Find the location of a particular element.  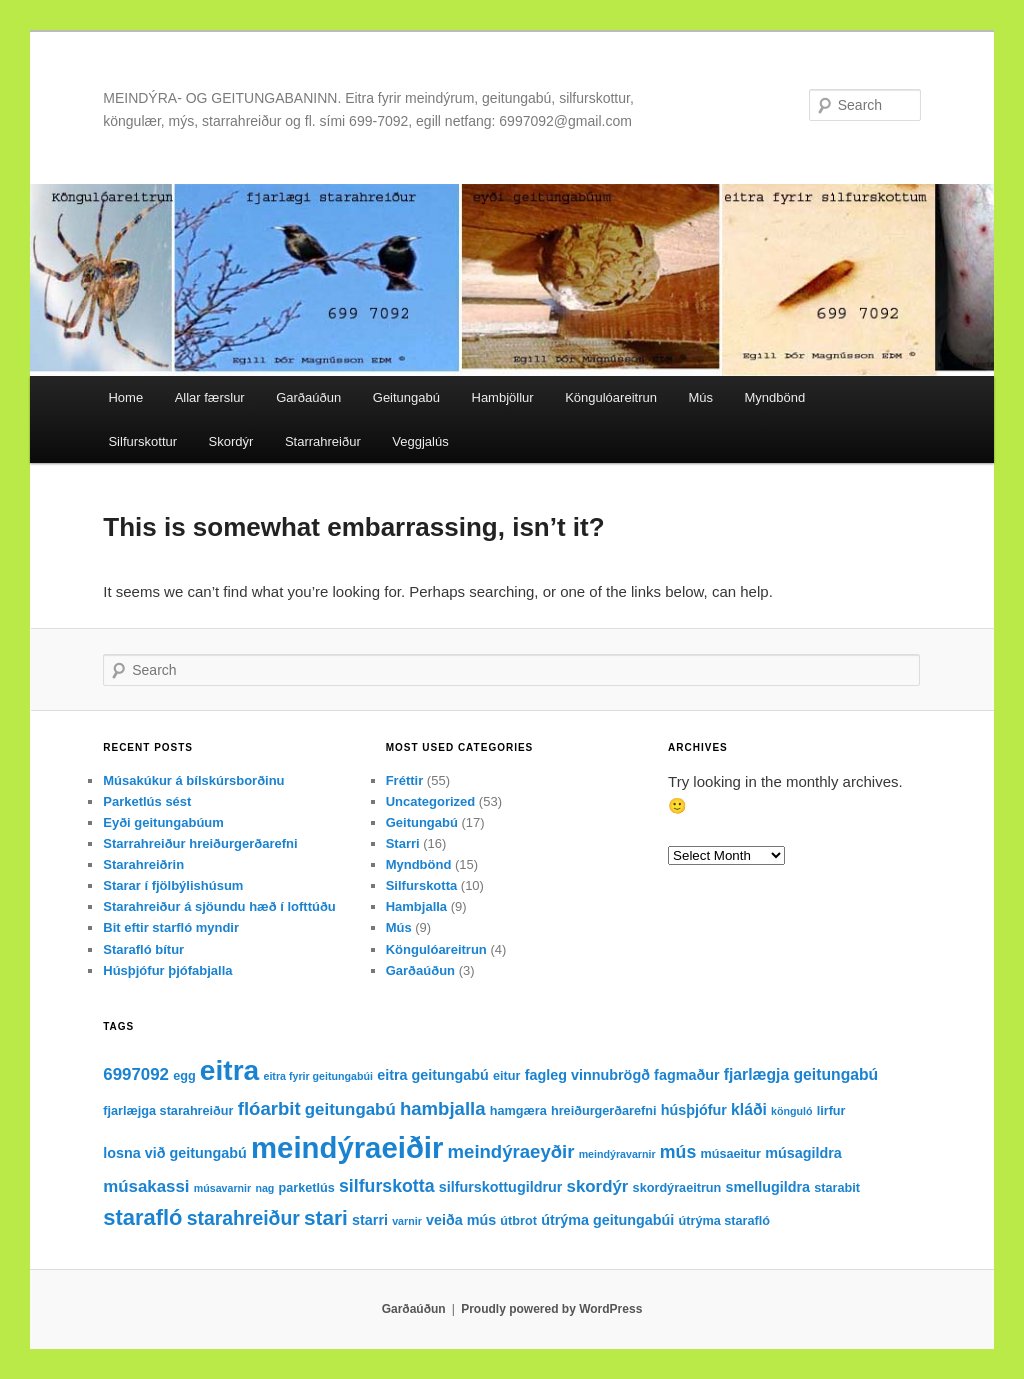

útrýma geitungabúi [útrýma geitungabúi (4 items)] is located at coordinates (607, 1220).